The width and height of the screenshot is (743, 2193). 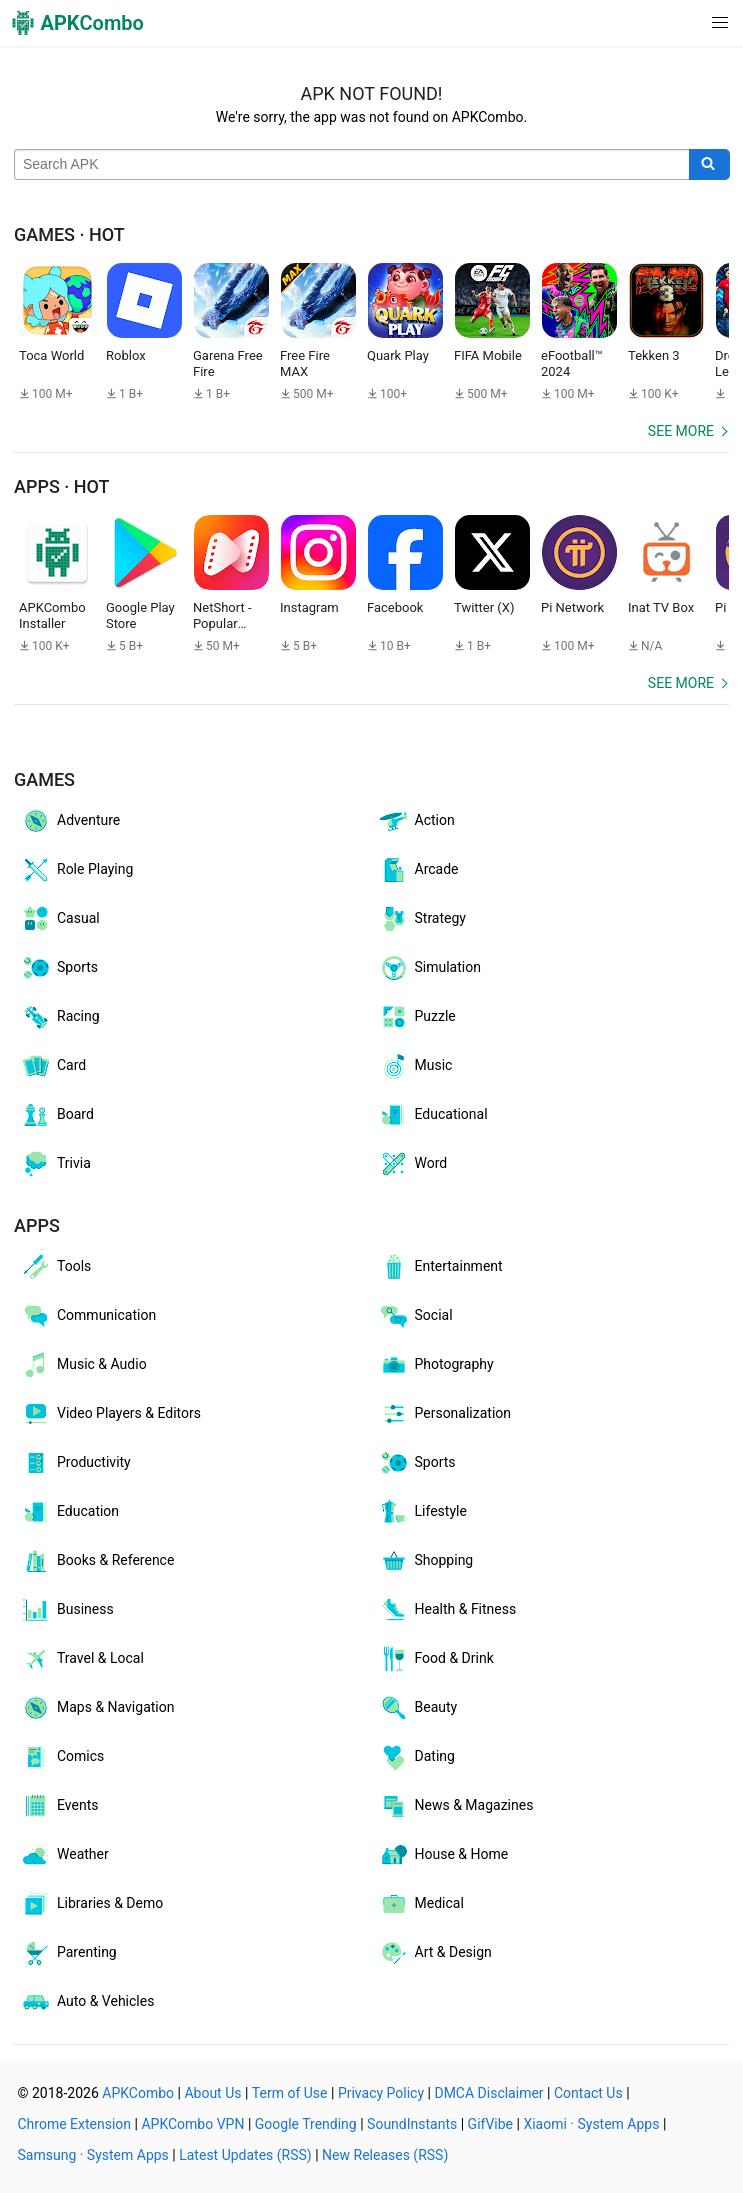 What do you see at coordinates (443, 1855) in the screenshot?
I see `House & Home` at bounding box center [443, 1855].